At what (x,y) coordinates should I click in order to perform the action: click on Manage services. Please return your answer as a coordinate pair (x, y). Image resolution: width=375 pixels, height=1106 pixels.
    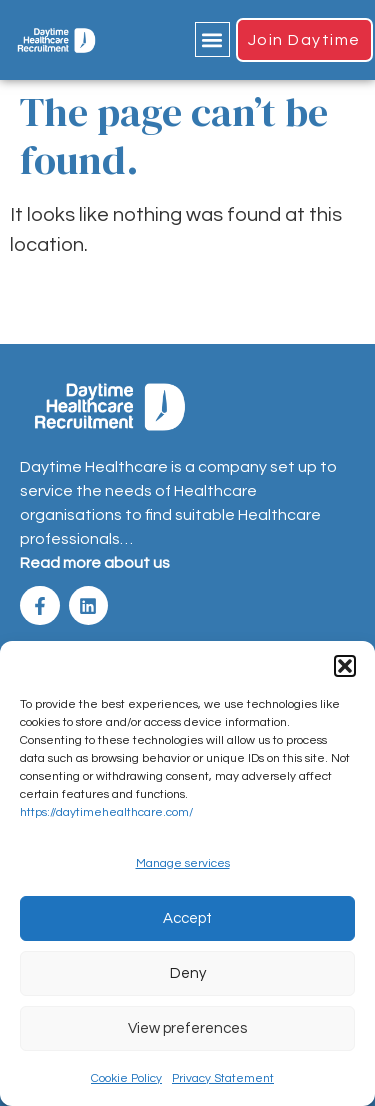
    Looking at the image, I should click on (183, 863).